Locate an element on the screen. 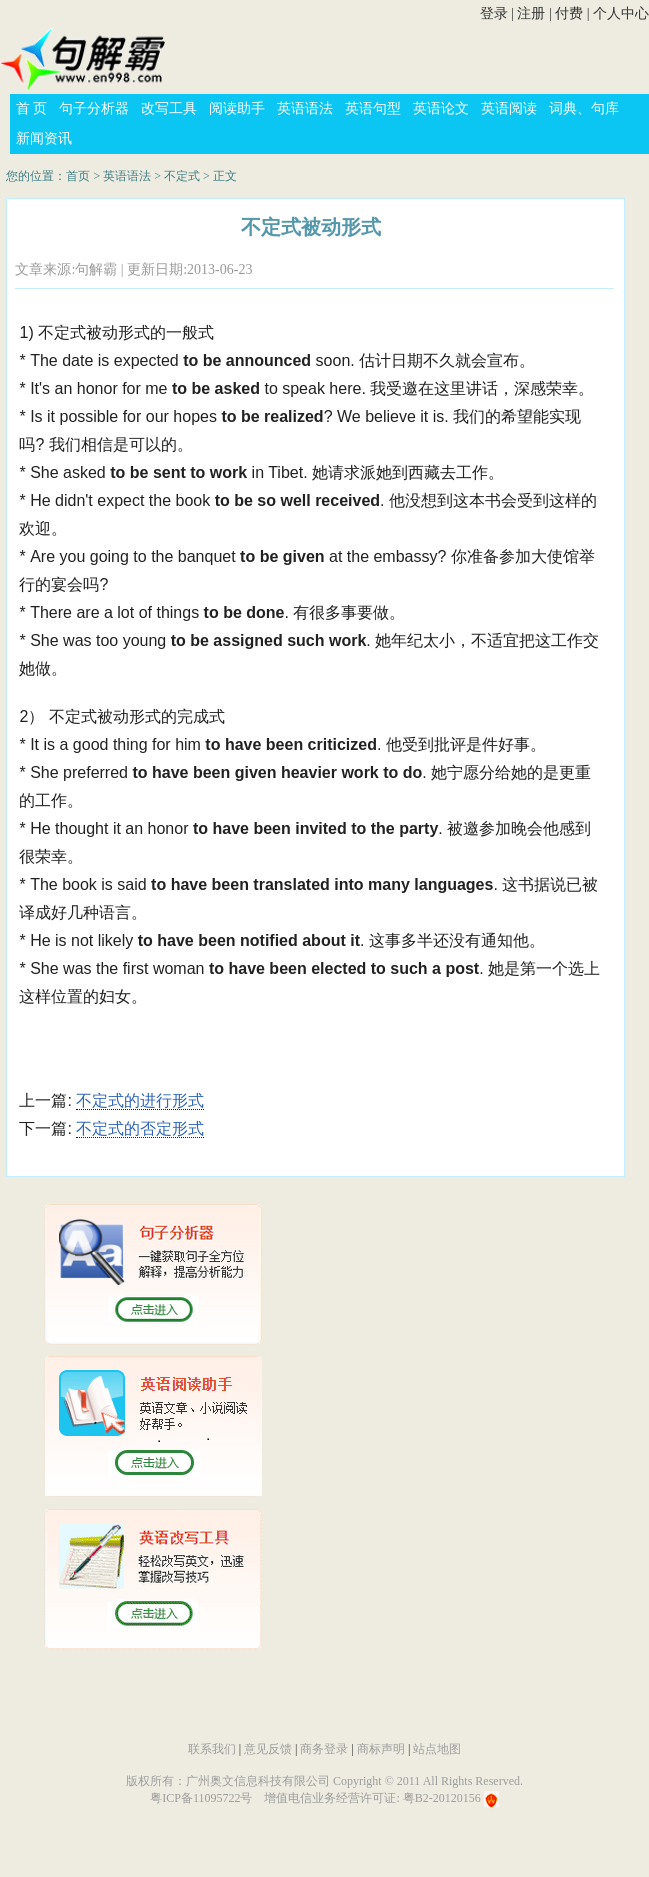  意见反馈 is located at coordinates (268, 1749).